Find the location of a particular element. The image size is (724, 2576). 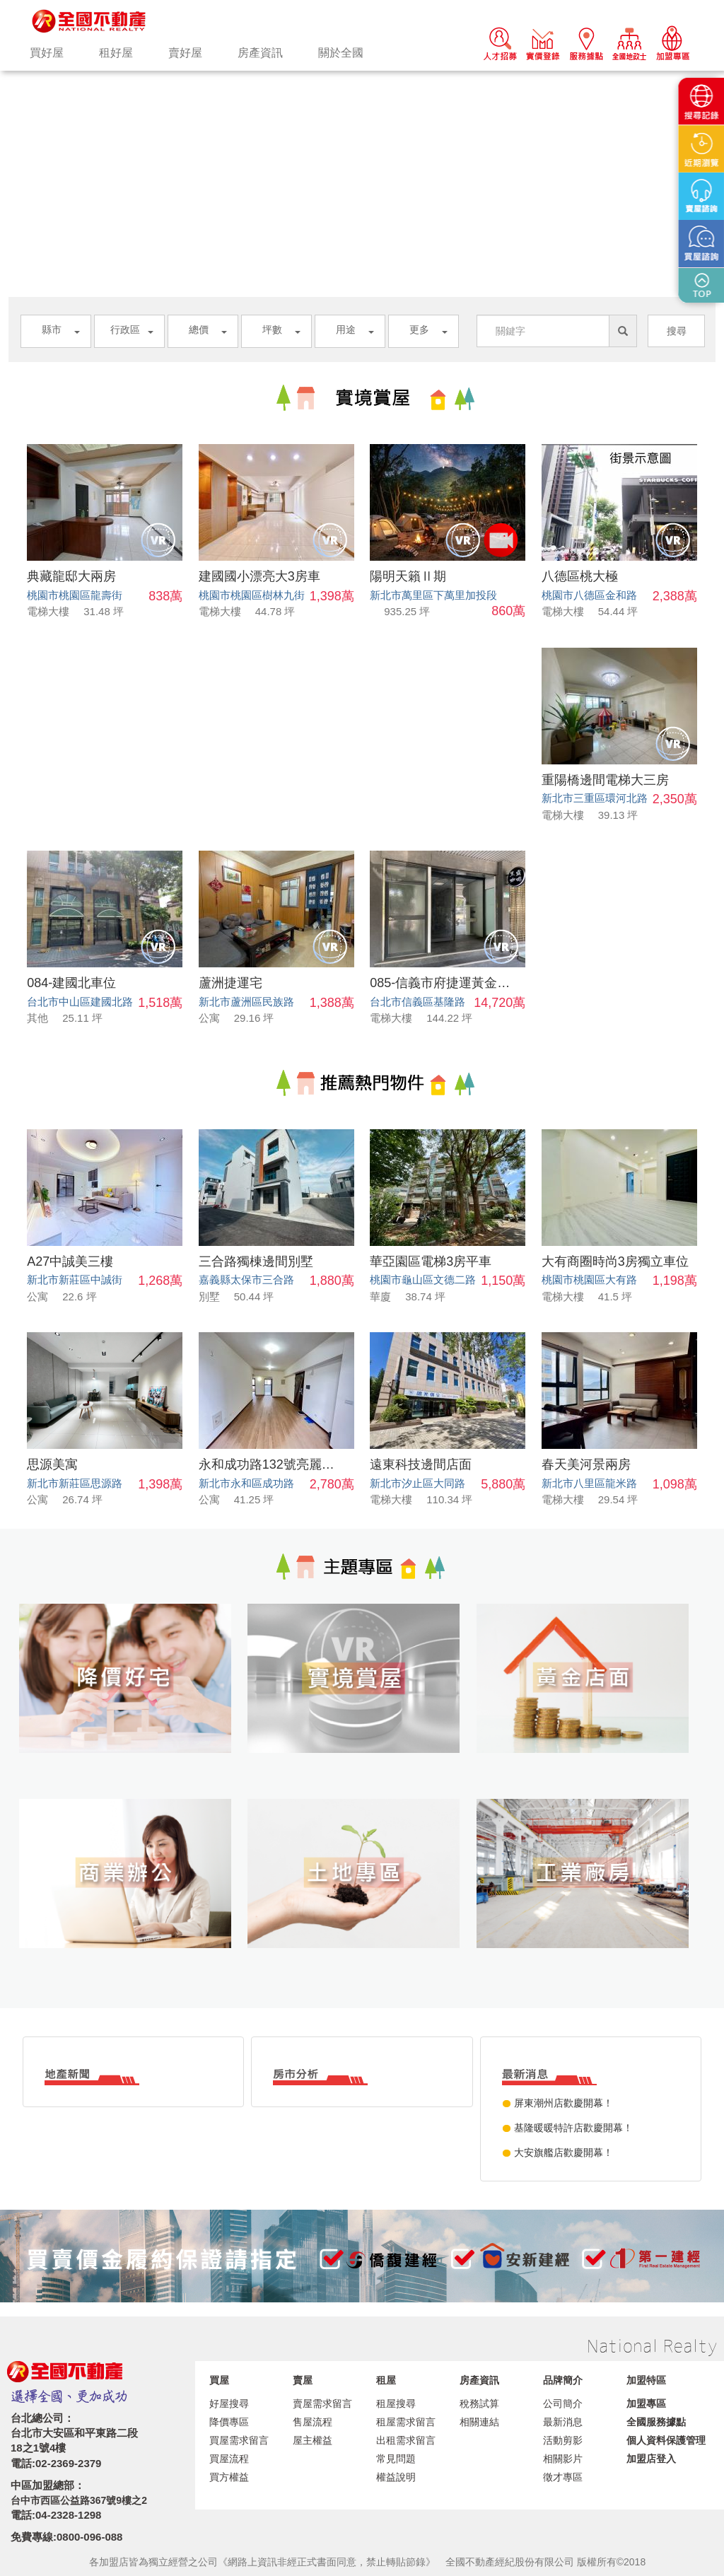

降價專區 is located at coordinates (229, 2422).